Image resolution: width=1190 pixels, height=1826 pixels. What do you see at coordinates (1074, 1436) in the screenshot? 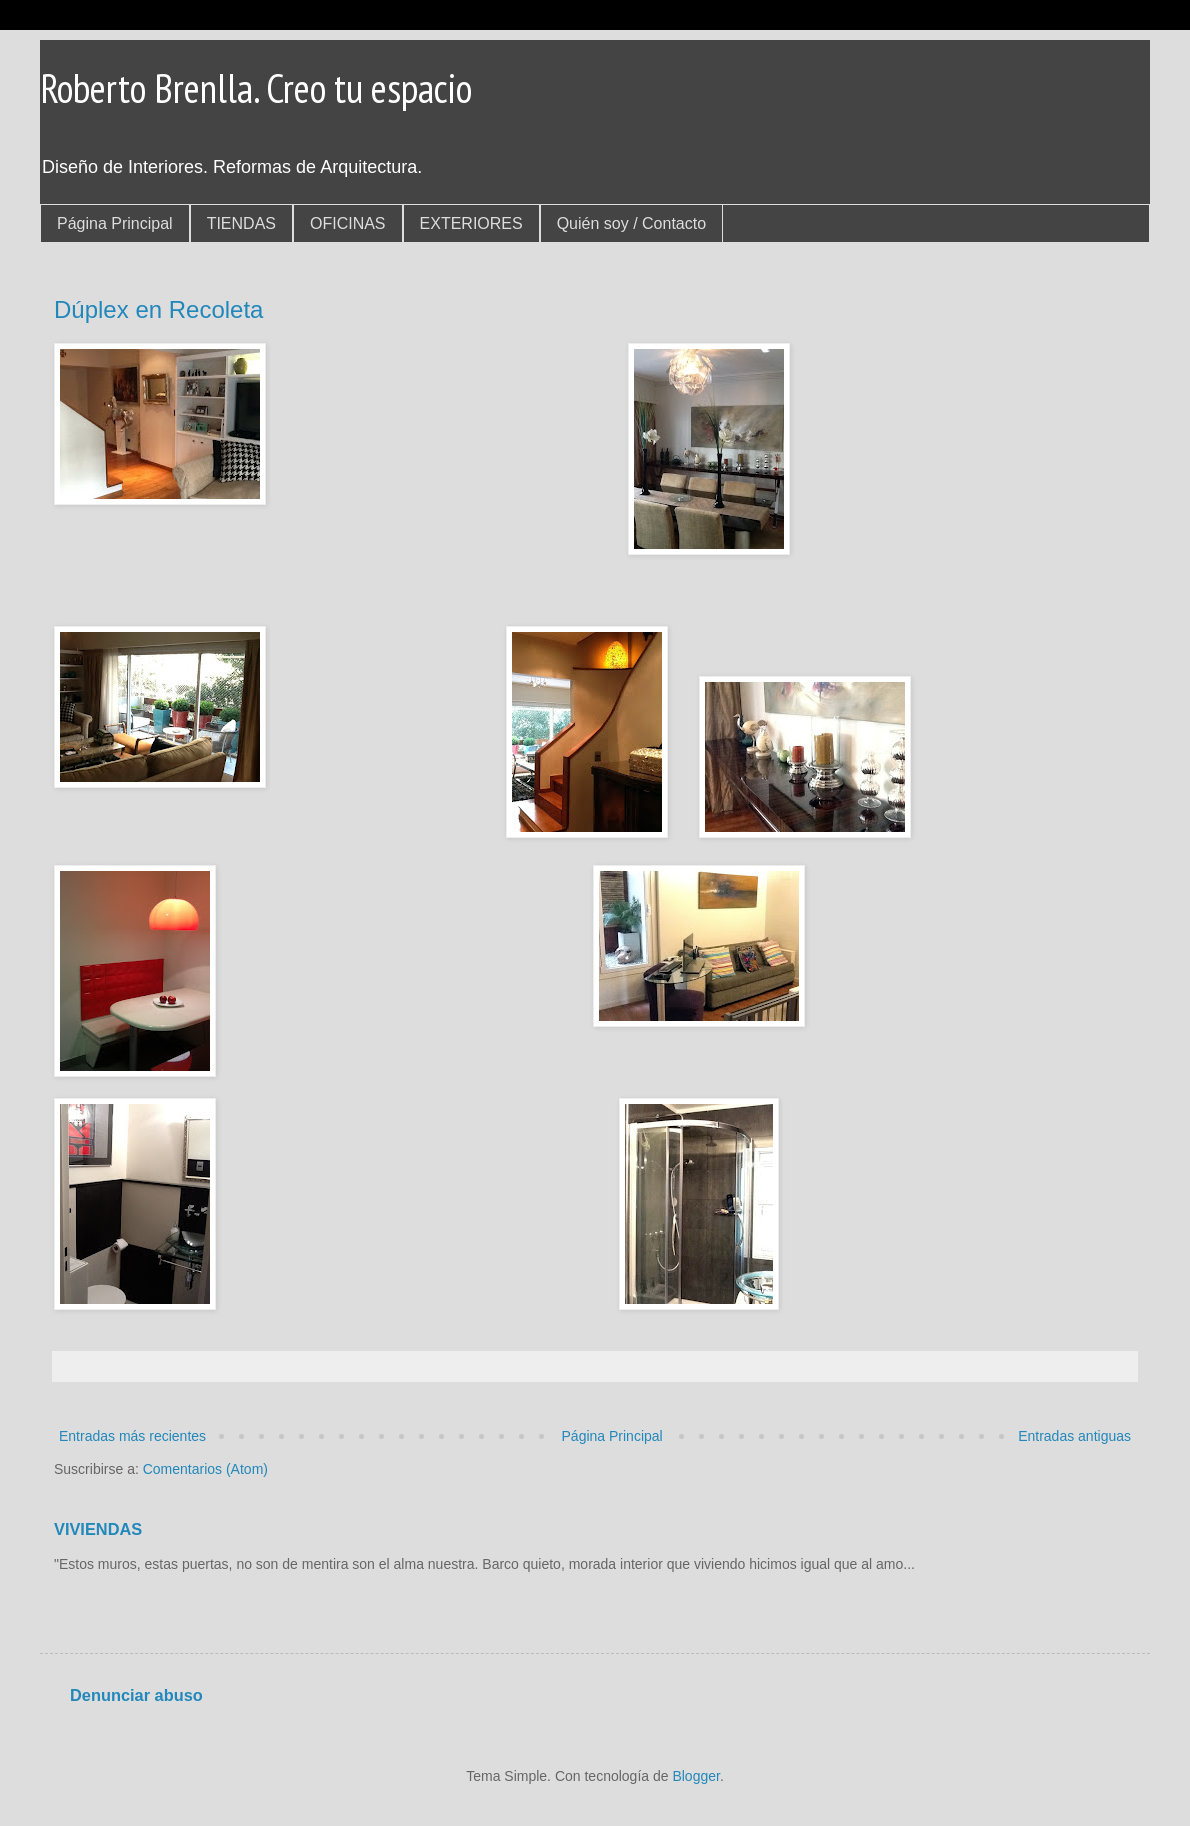
I see `Entradas antiguas` at bounding box center [1074, 1436].